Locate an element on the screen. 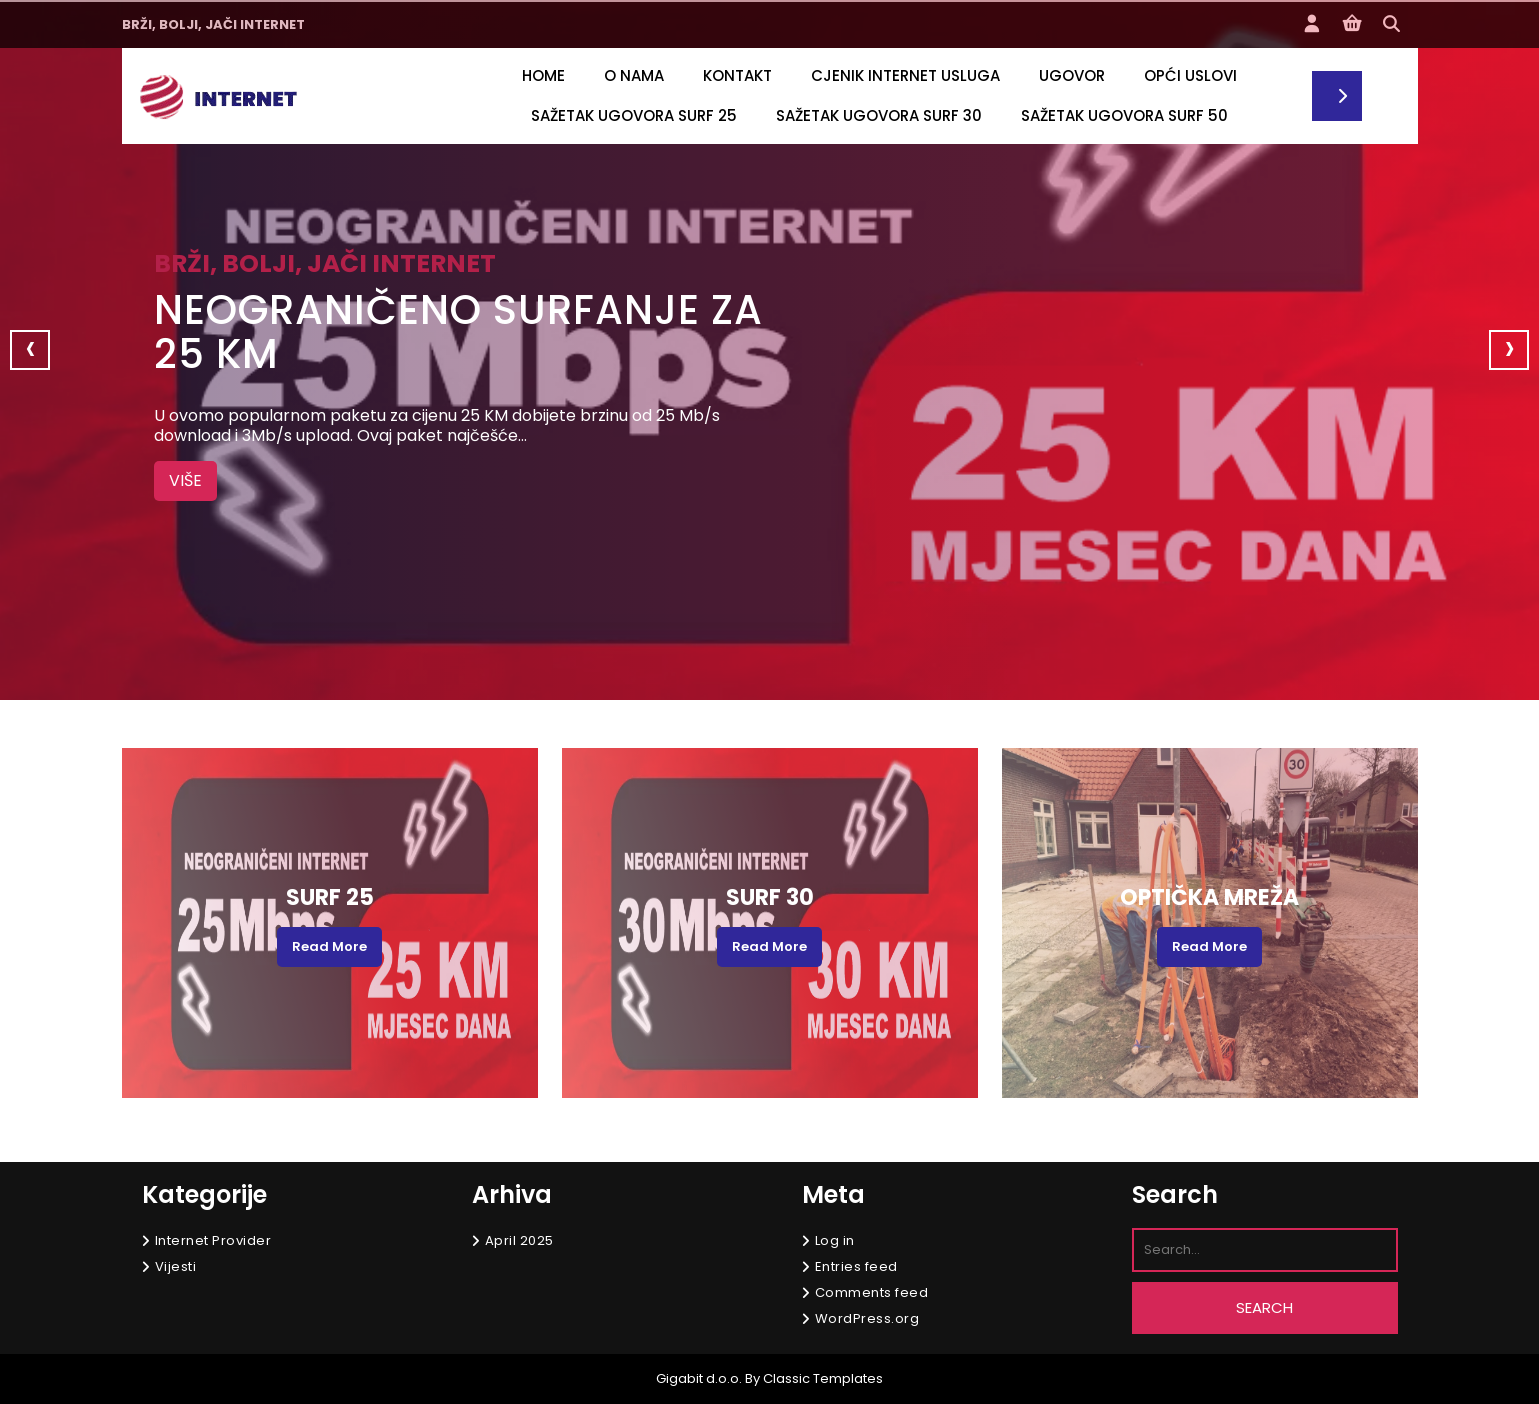 This screenshot has height=1404, width=1539. Log in is located at coordinates (835, 1240).